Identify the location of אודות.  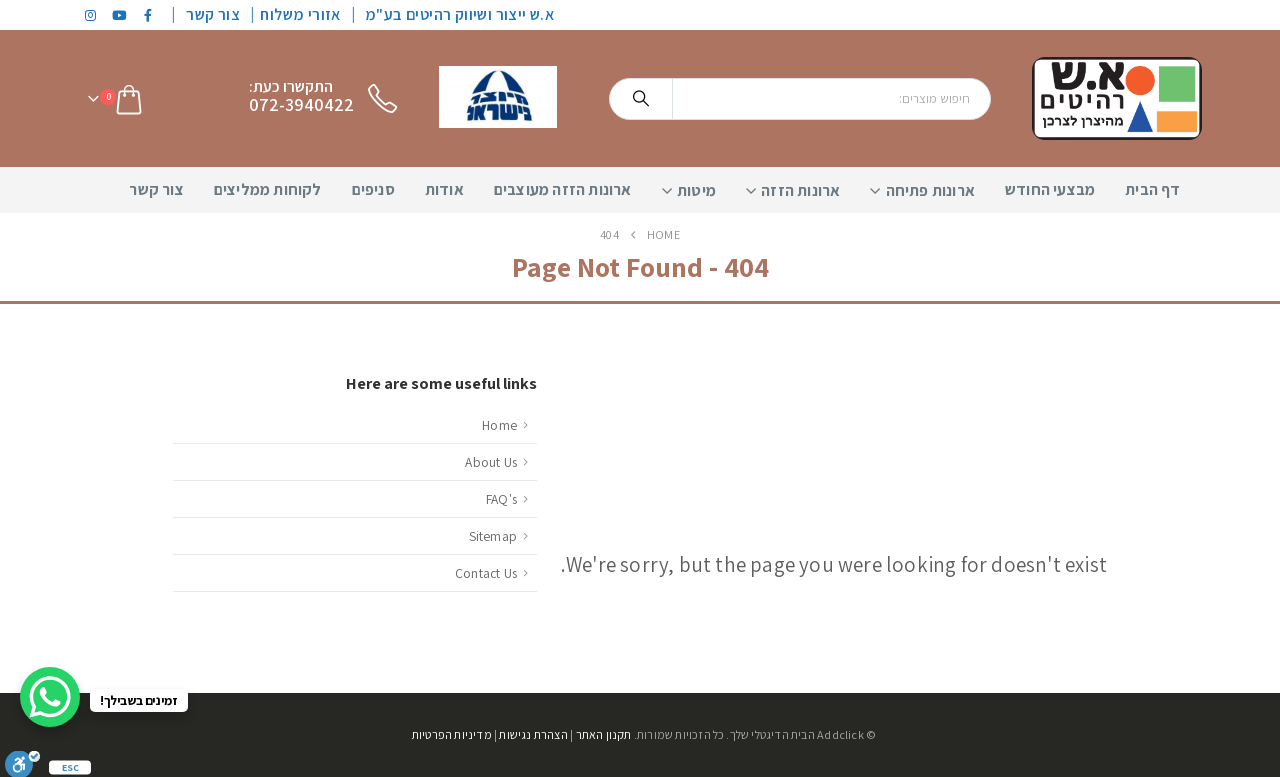
(444, 189).